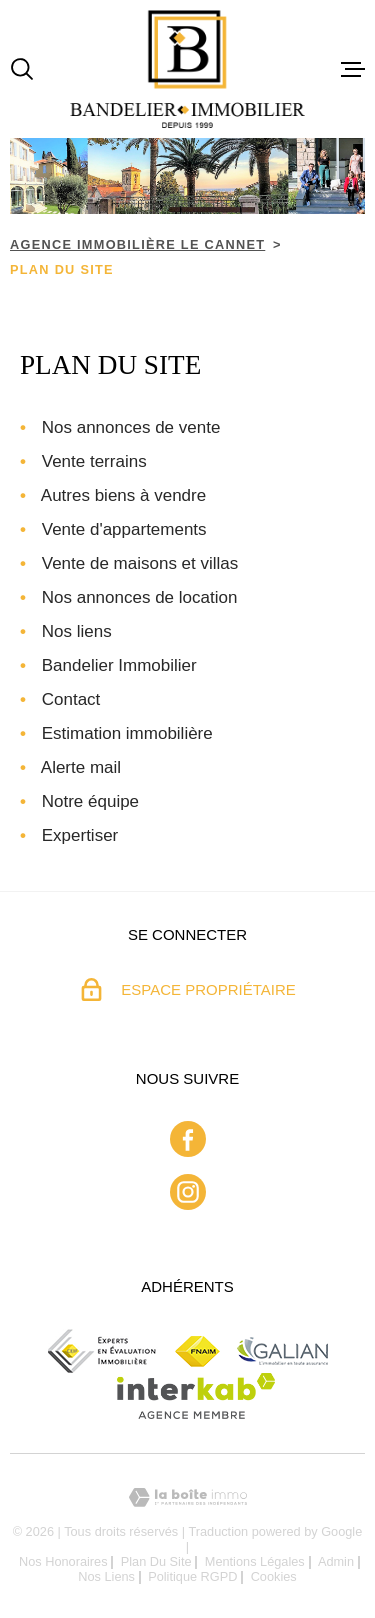 Image resolution: width=375 pixels, height=1618 pixels. I want to click on Plan du site, so click(156, 1561).